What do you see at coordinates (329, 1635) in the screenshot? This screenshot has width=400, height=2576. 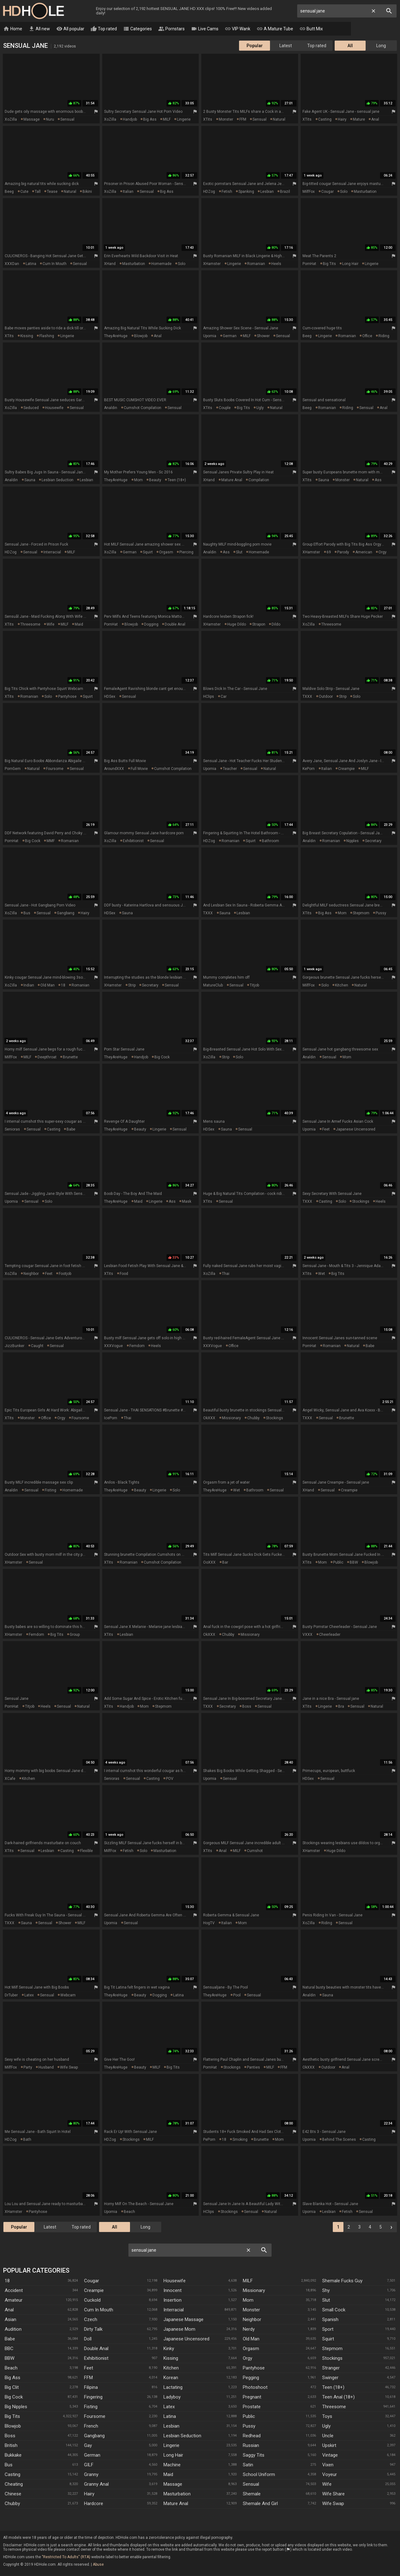 I see `cheerleader` at bounding box center [329, 1635].